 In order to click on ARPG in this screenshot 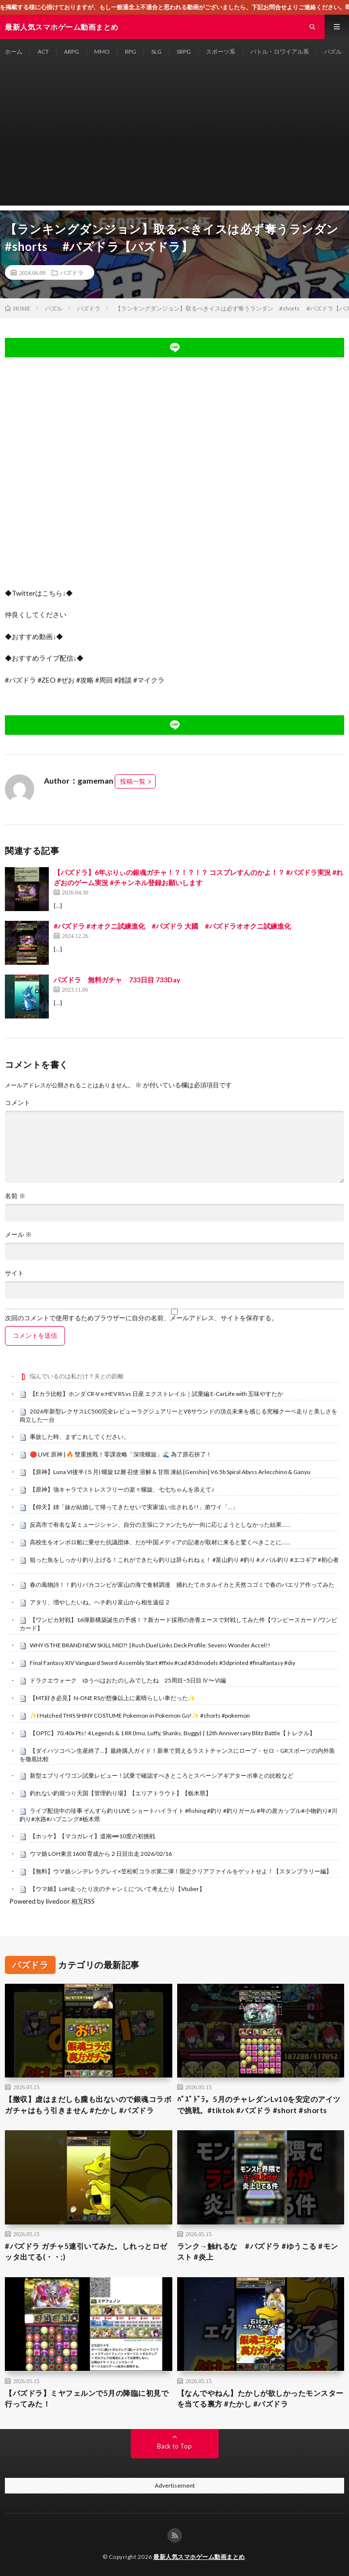, I will do `click(71, 51)`.